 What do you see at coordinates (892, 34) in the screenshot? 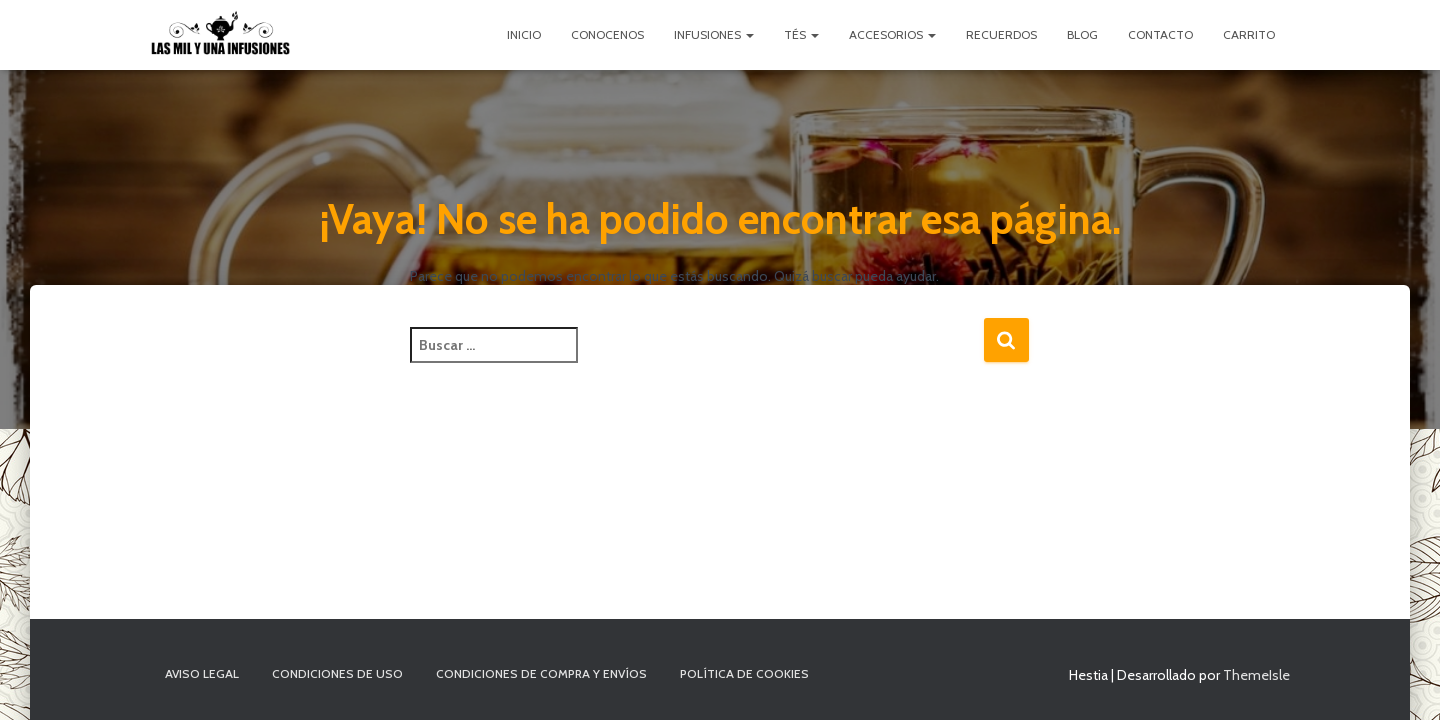
I see `Accesorios` at bounding box center [892, 34].